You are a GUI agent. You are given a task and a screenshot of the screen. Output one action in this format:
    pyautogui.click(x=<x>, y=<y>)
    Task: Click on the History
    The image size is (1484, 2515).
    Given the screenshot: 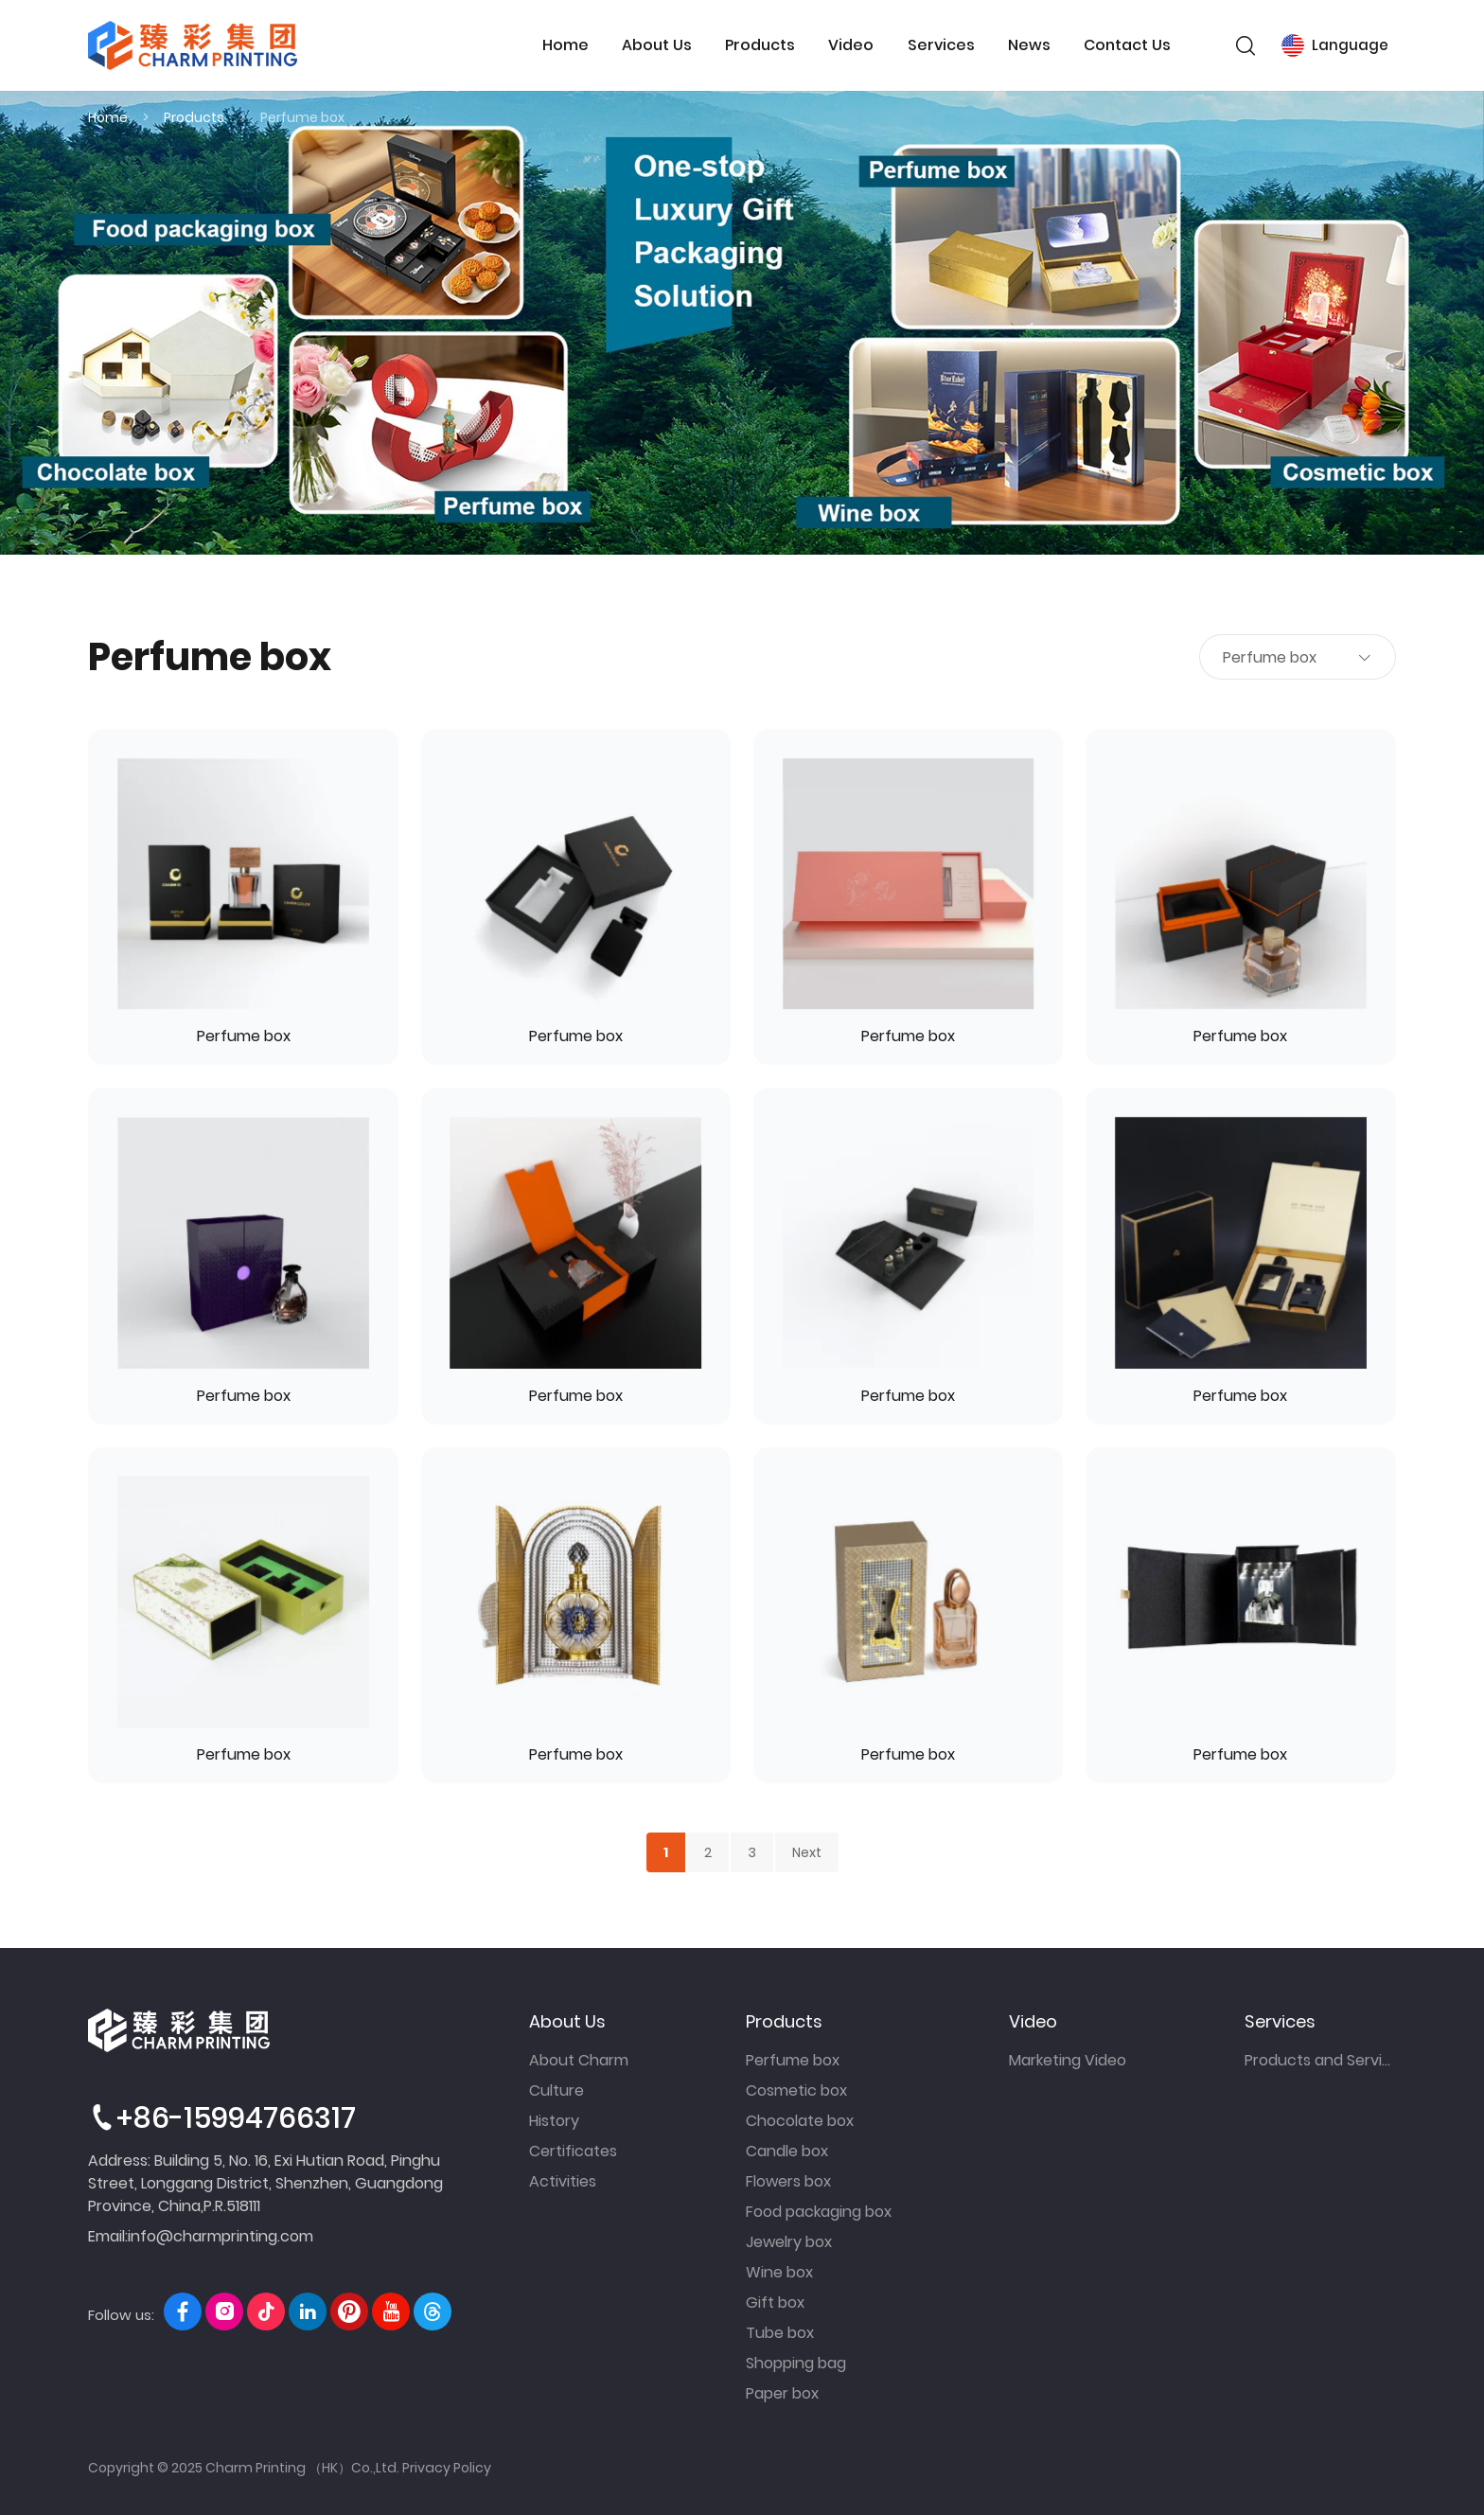 What is the action you would take?
    pyautogui.click(x=554, y=2121)
    